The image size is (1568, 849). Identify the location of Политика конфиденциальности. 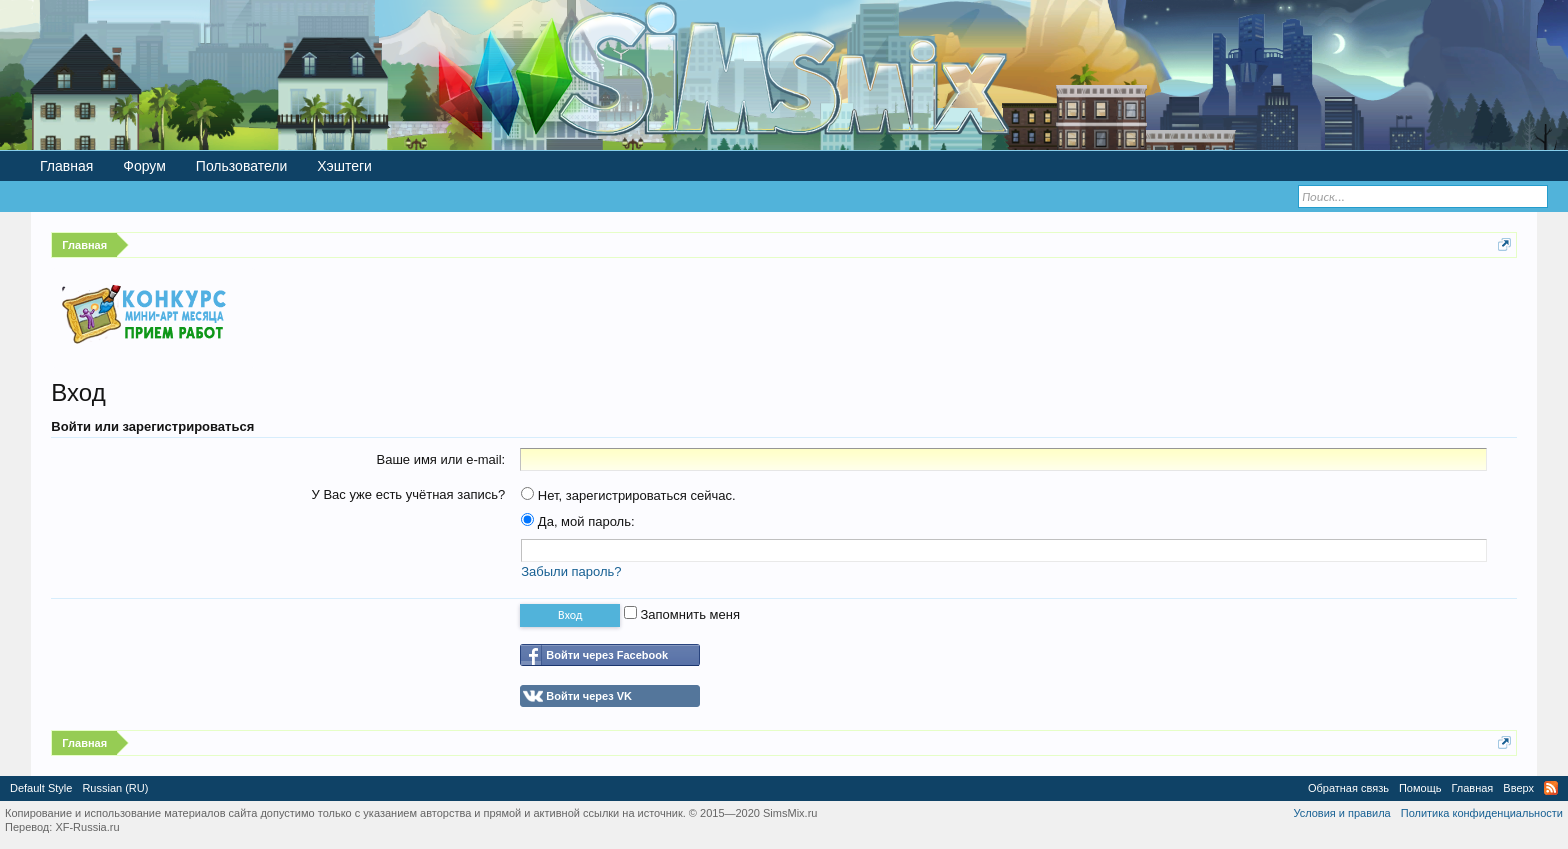
(1482, 813).